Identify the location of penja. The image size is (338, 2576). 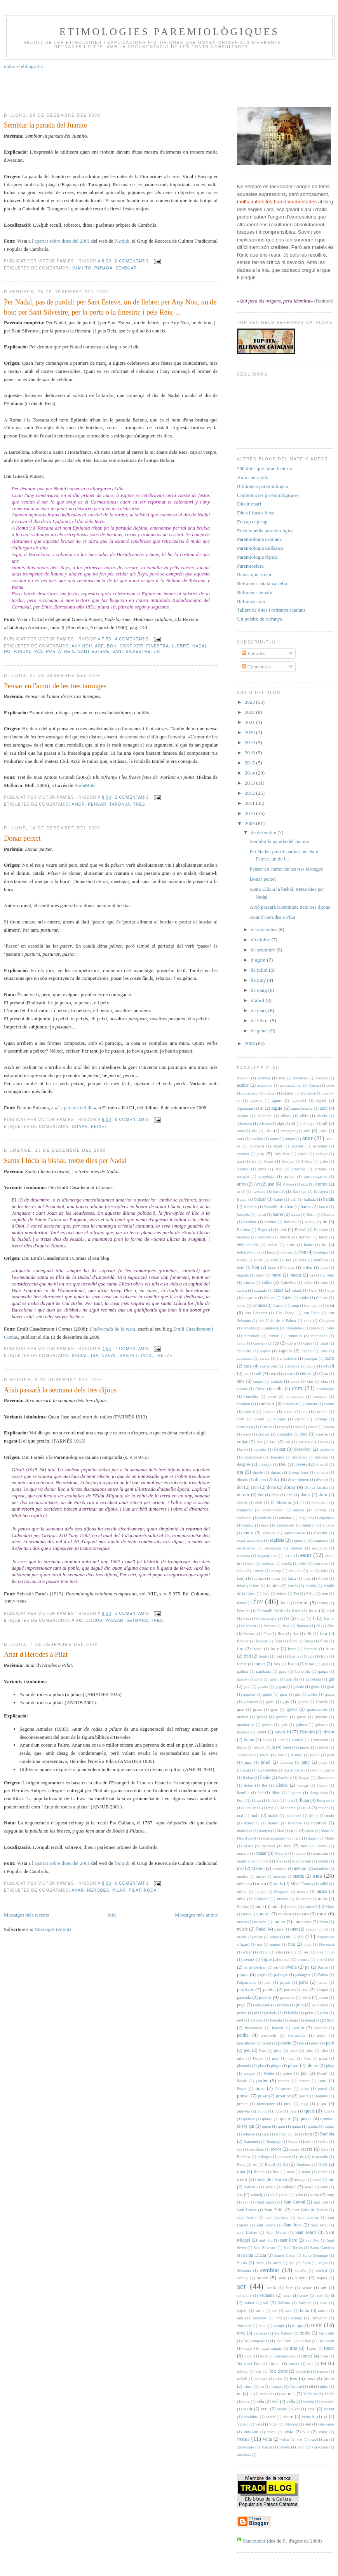
(293, 2020).